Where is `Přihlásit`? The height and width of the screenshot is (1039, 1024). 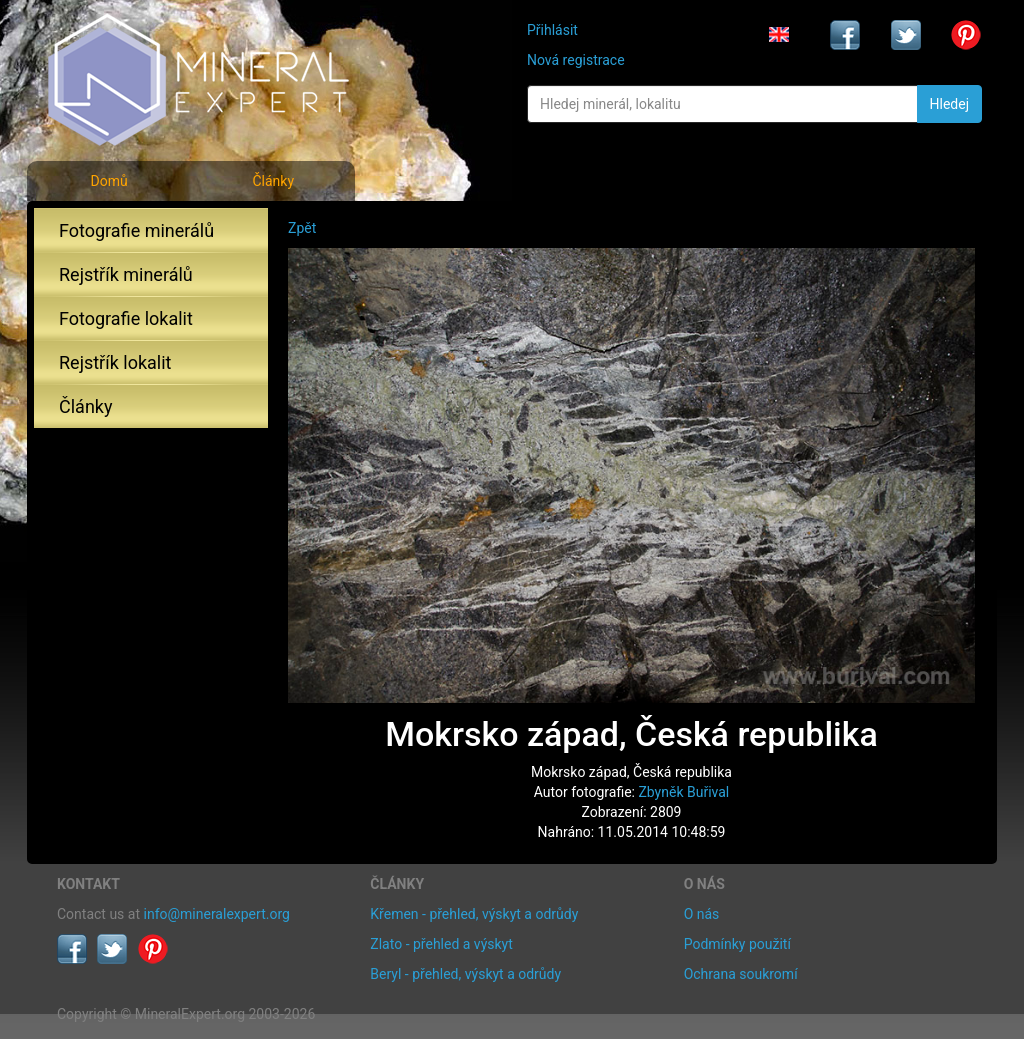
Přihlásit is located at coordinates (552, 30).